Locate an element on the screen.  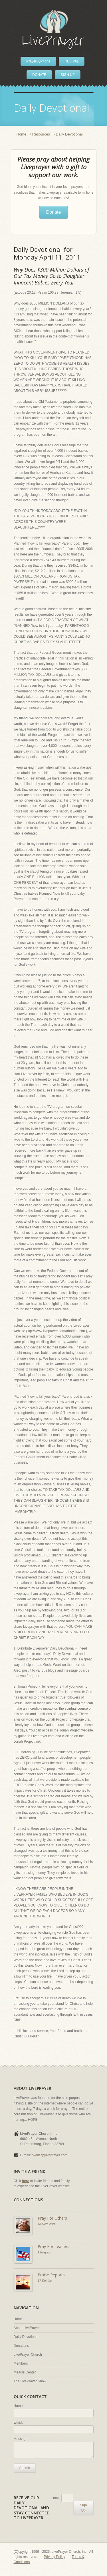
13 Requests is located at coordinates (46, 2224).